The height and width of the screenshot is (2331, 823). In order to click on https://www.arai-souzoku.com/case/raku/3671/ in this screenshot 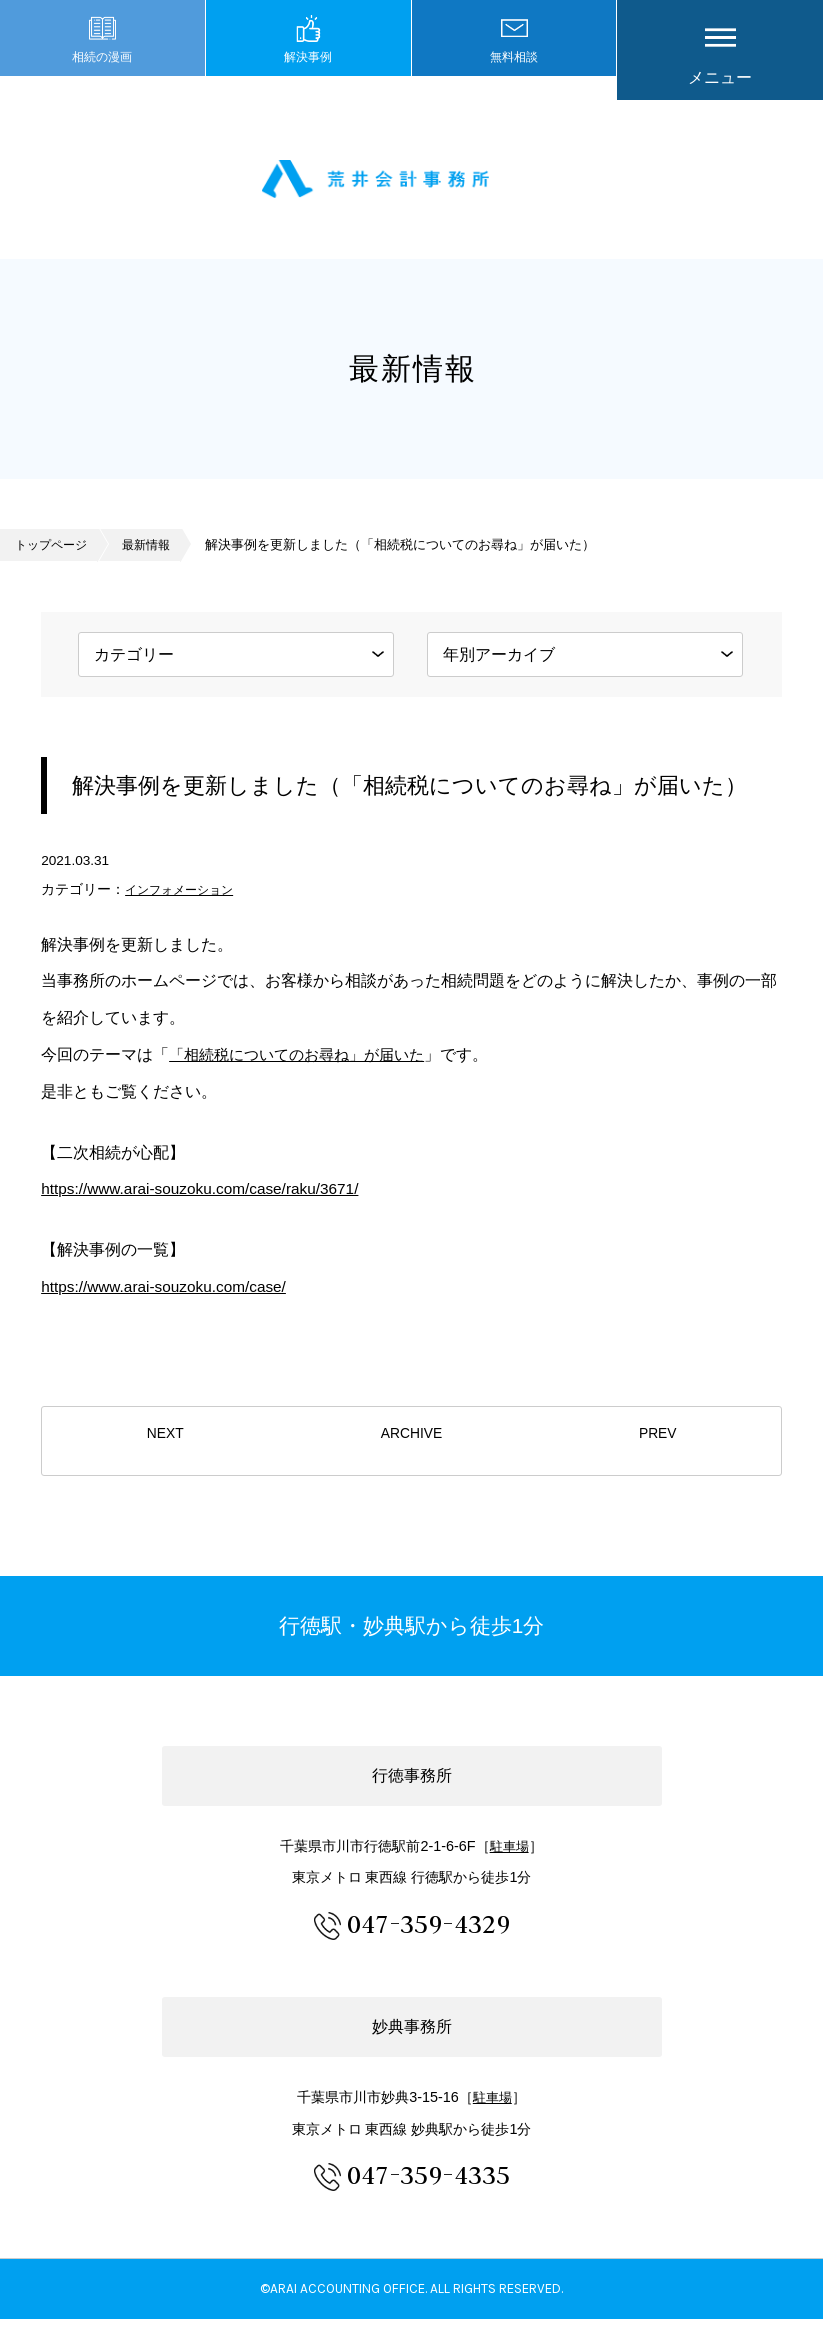, I will do `click(206, 1200)`.